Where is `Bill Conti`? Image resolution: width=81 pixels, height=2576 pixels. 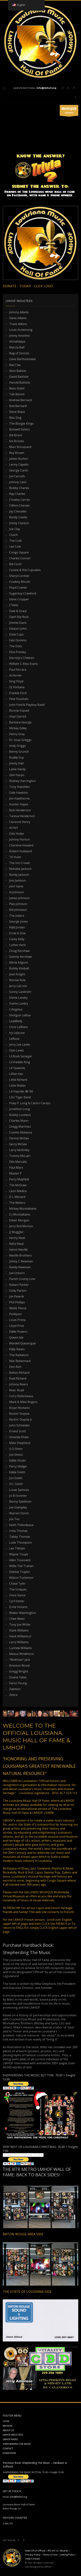 Bill Conti is located at coordinates (15, 564).